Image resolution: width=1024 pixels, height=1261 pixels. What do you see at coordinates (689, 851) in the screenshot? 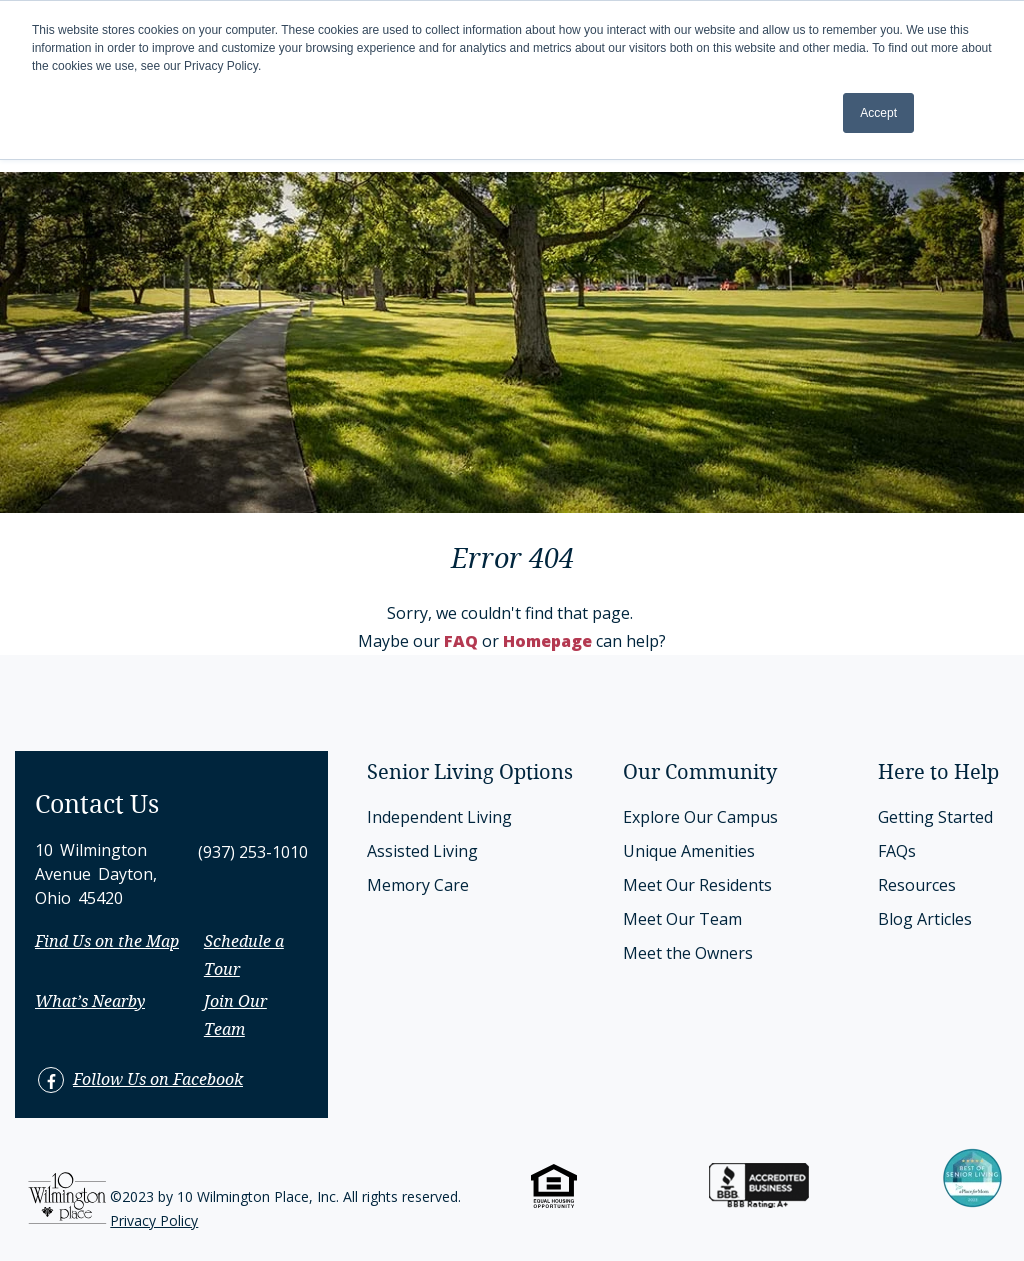
I see `Unique Amenities` at bounding box center [689, 851].